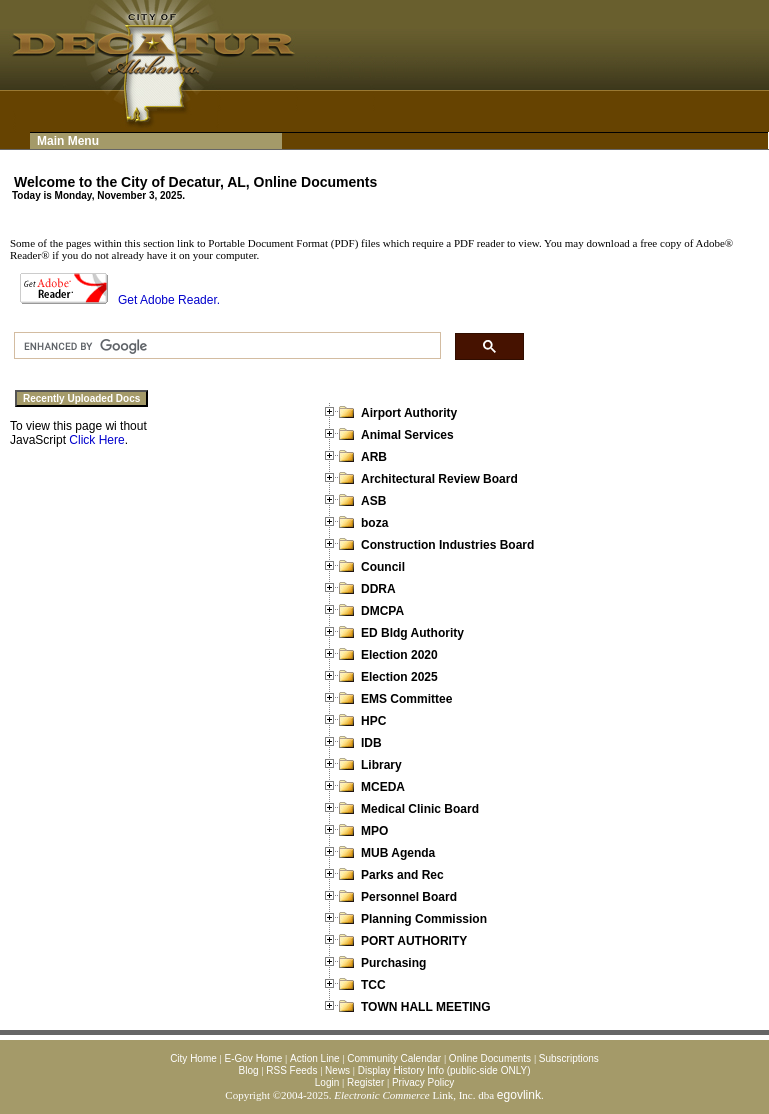  What do you see at coordinates (193, 1058) in the screenshot?
I see `City Home` at bounding box center [193, 1058].